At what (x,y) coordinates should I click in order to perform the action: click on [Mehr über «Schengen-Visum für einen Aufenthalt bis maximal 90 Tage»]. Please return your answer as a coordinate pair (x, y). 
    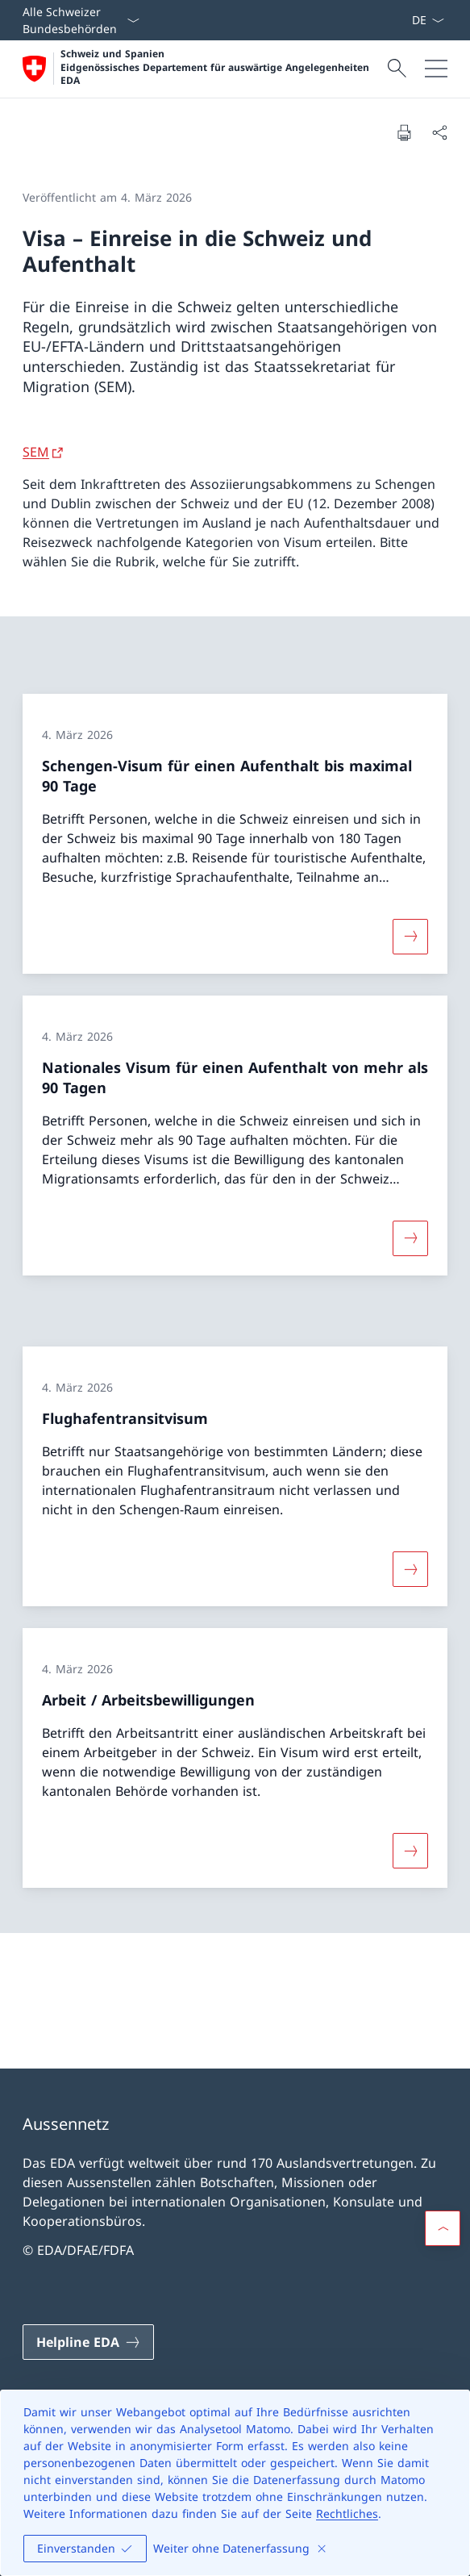
    Looking at the image, I should click on (410, 936).